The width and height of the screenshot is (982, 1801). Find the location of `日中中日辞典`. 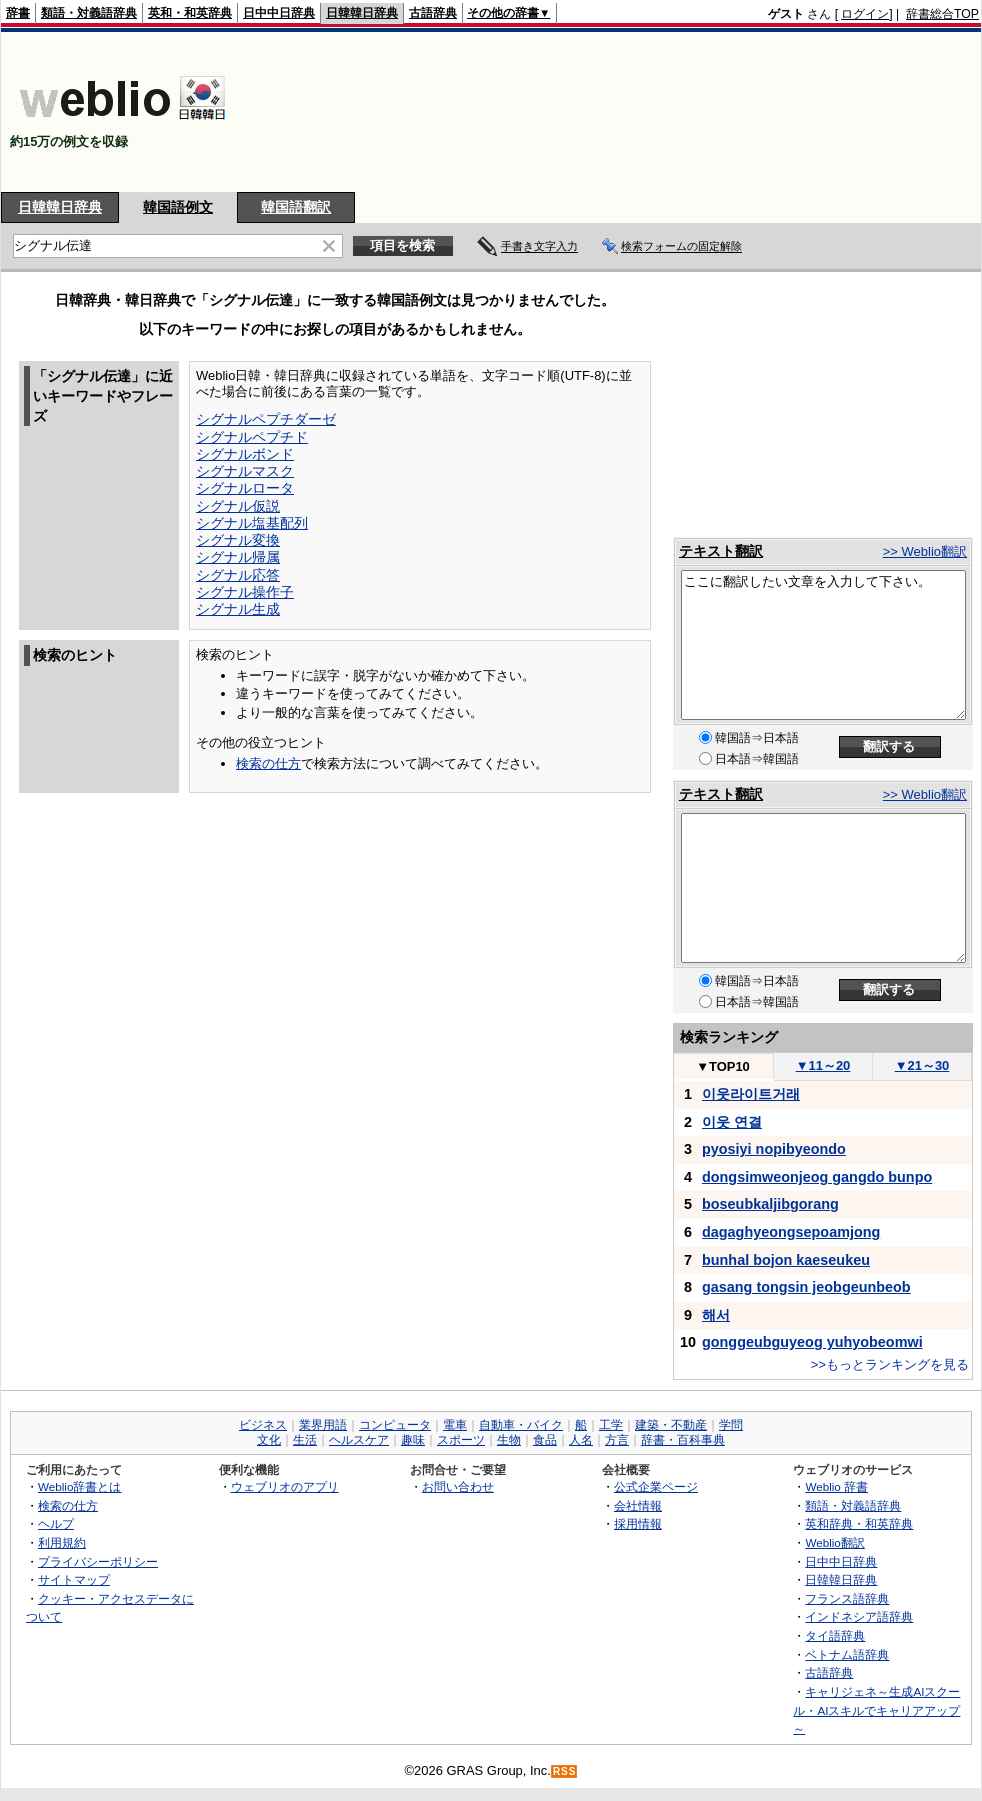

日中中日辞典 is located at coordinates (279, 13).